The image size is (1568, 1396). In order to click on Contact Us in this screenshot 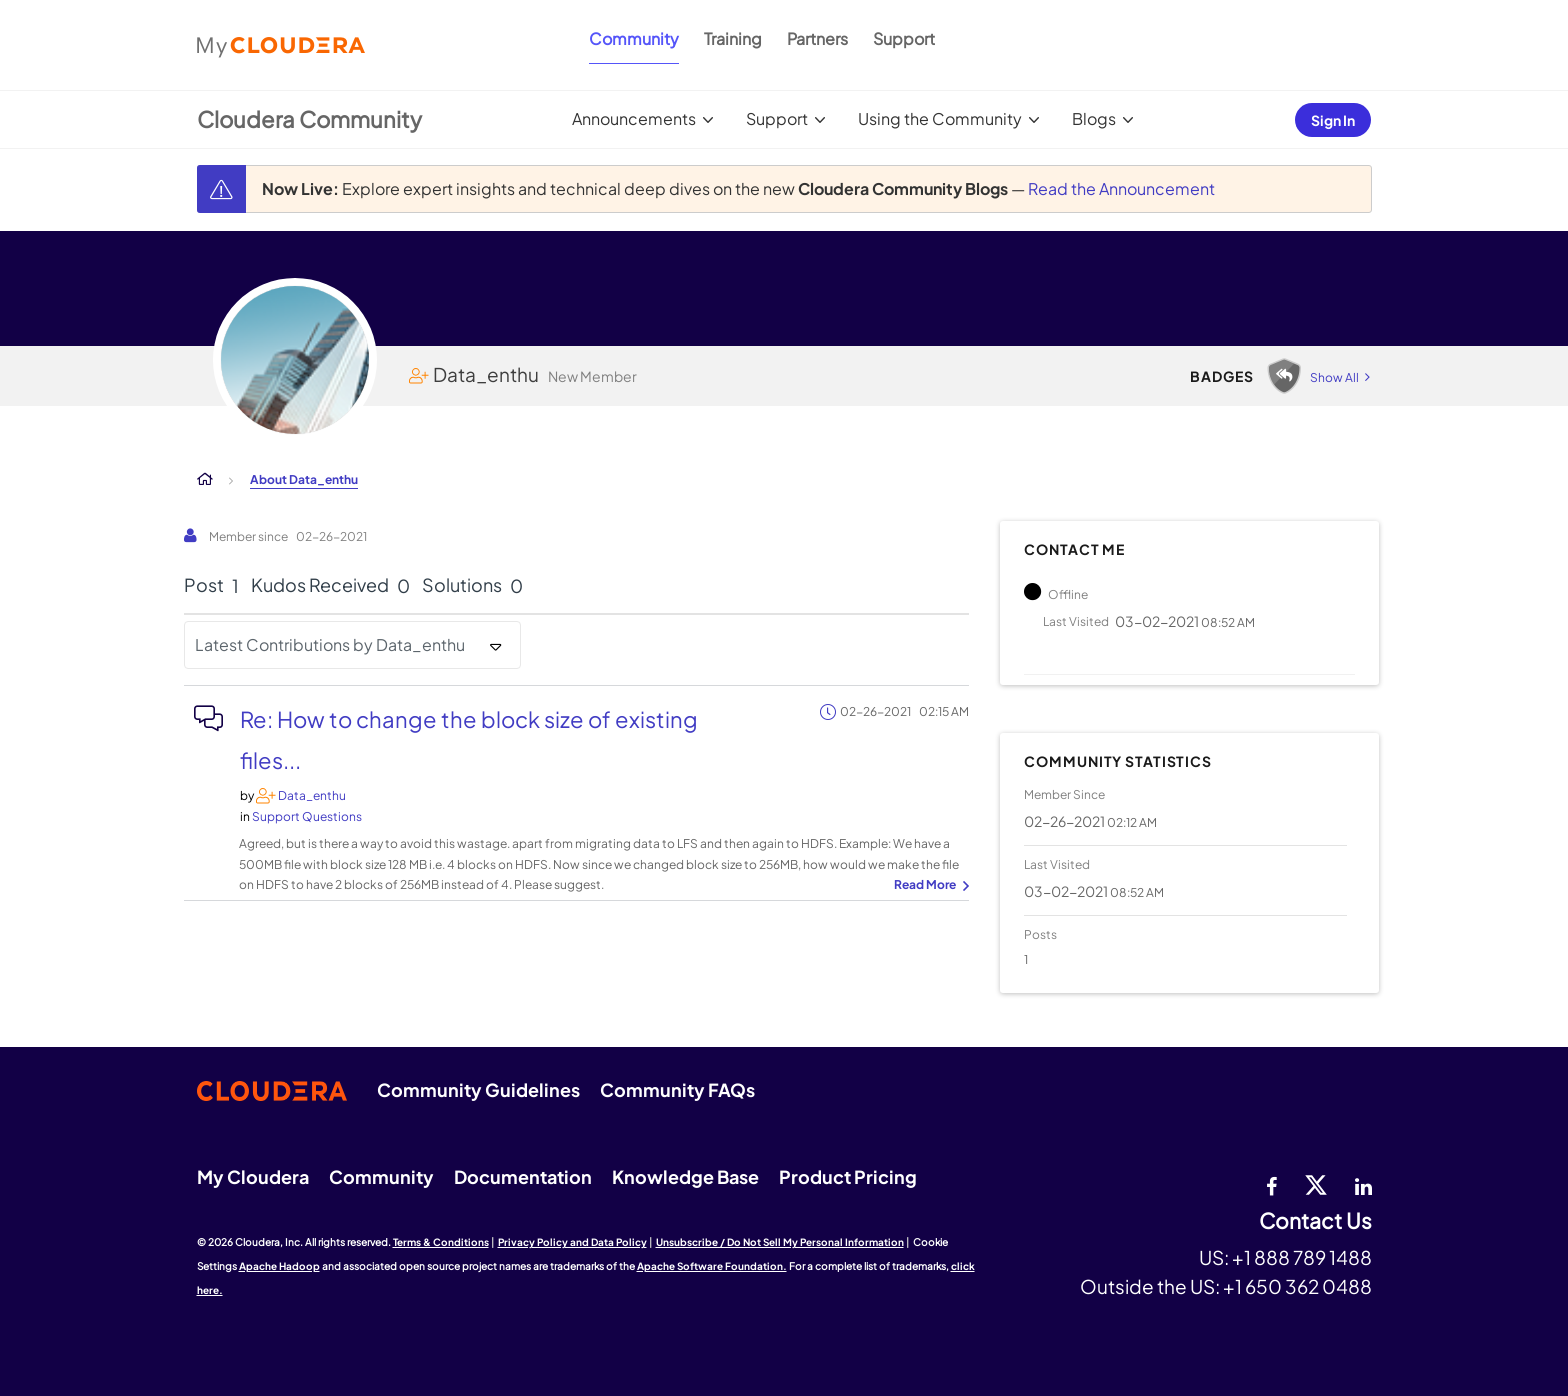, I will do `click(1315, 1221)`.